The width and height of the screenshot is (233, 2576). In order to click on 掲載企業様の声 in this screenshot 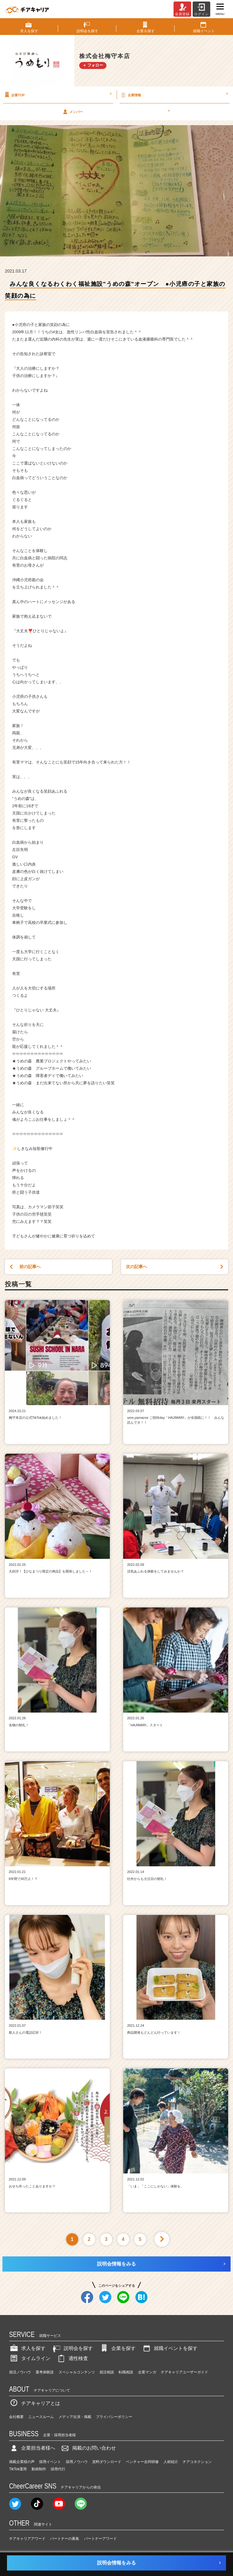, I will do `click(22, 2462)`.